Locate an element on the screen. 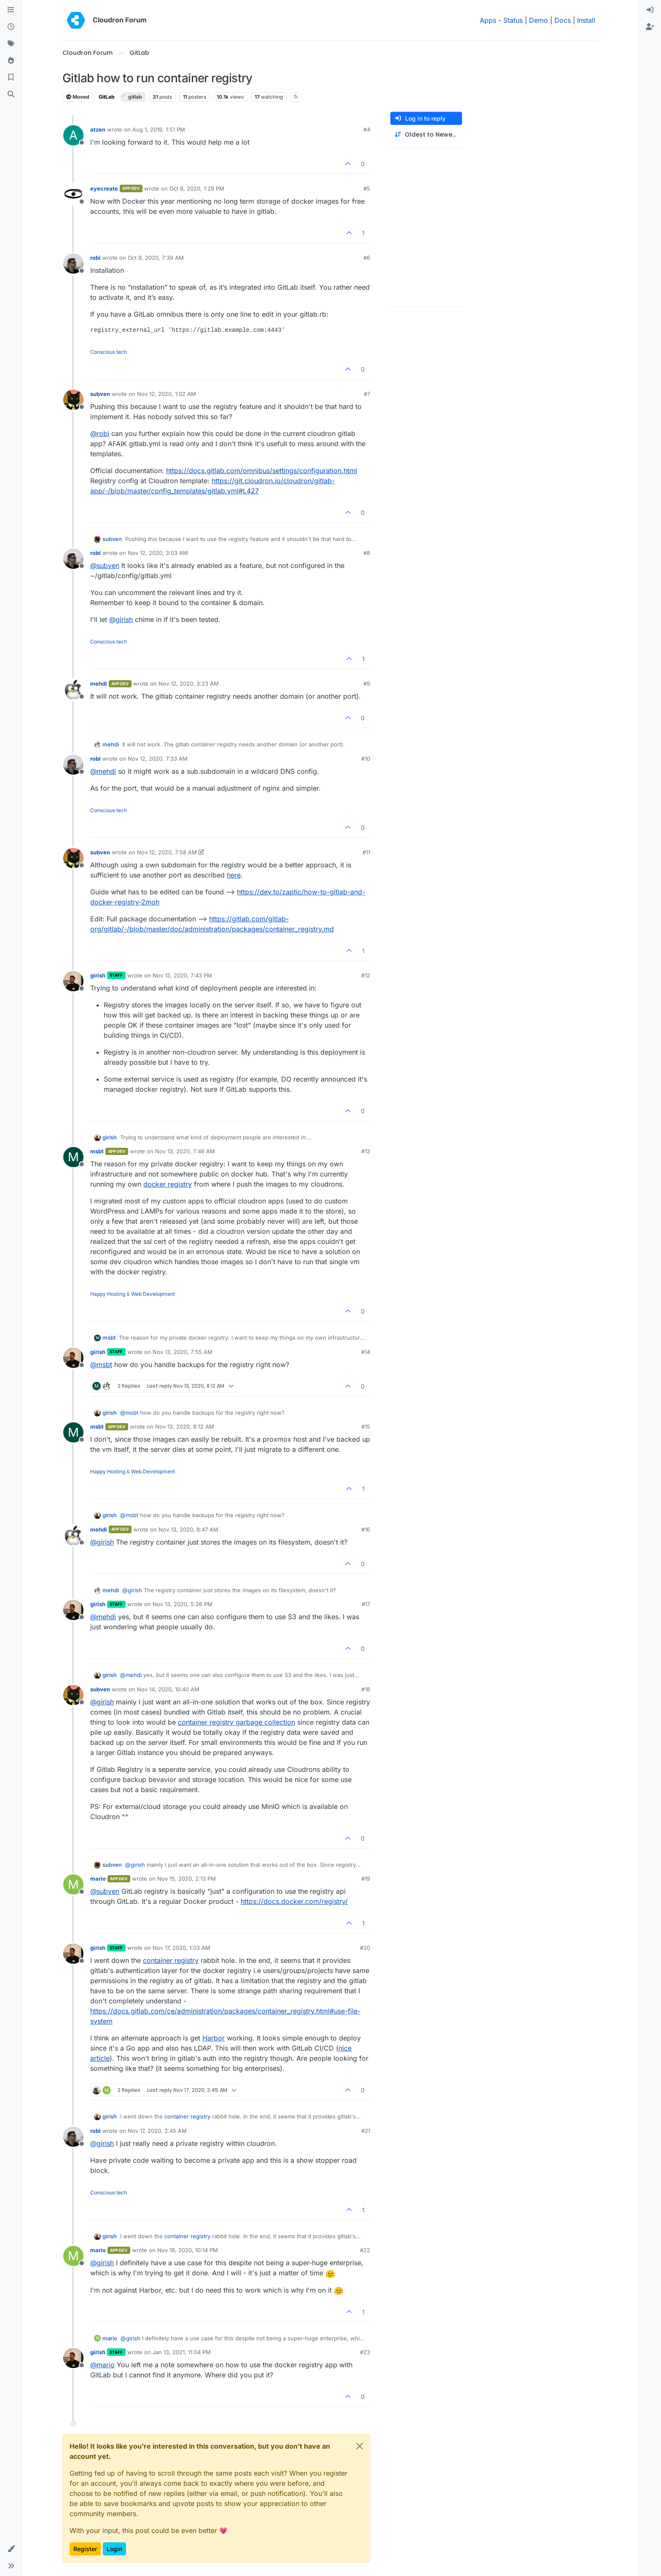 The width and height of the screenshot is (661, 2576). #18 is located at coordinates (365, 1689).